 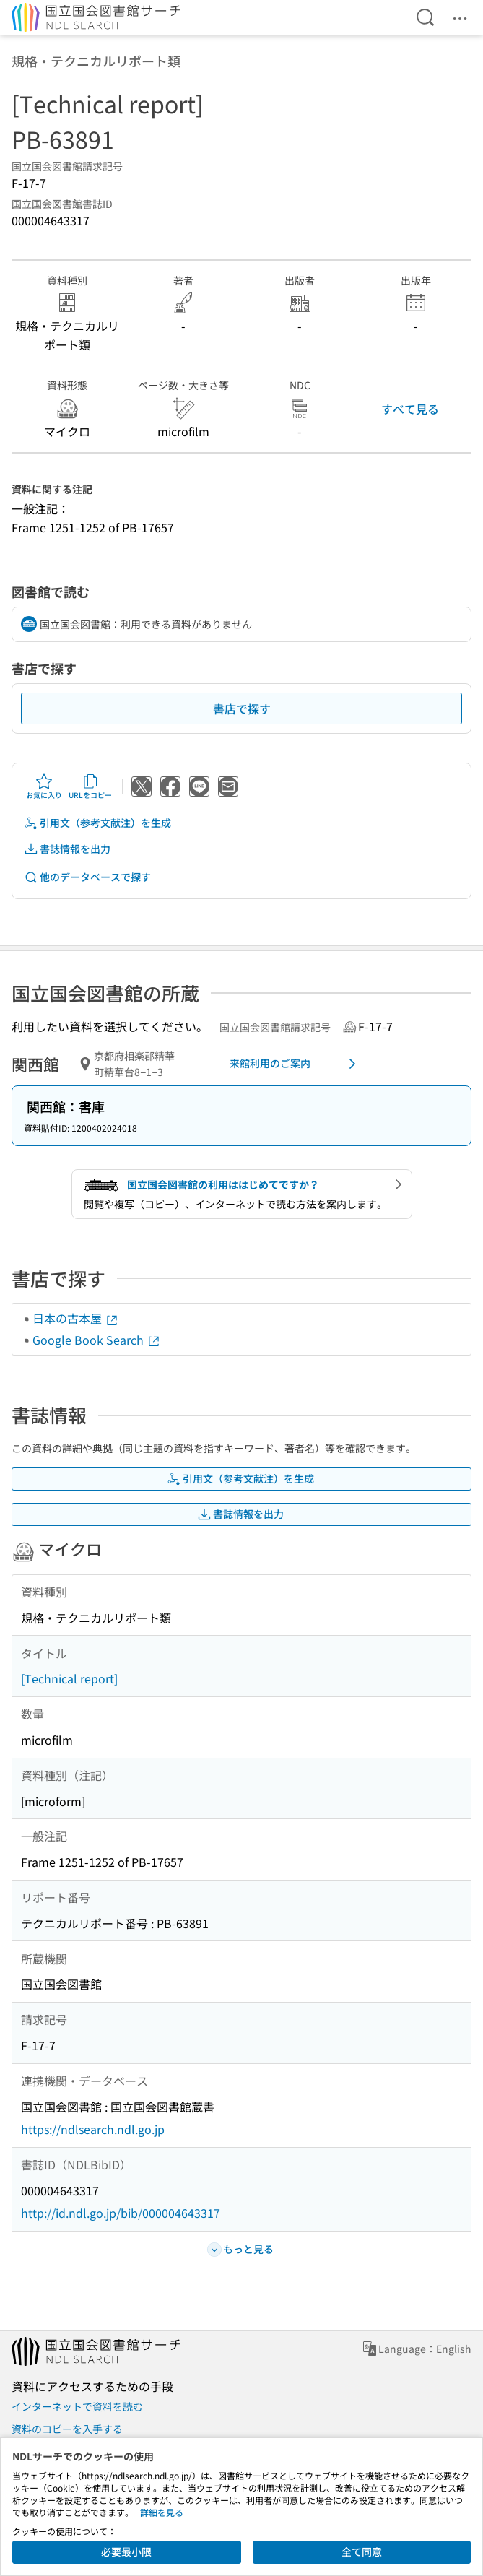 I want to click on 書店で探す, so click(x=242, y=708).